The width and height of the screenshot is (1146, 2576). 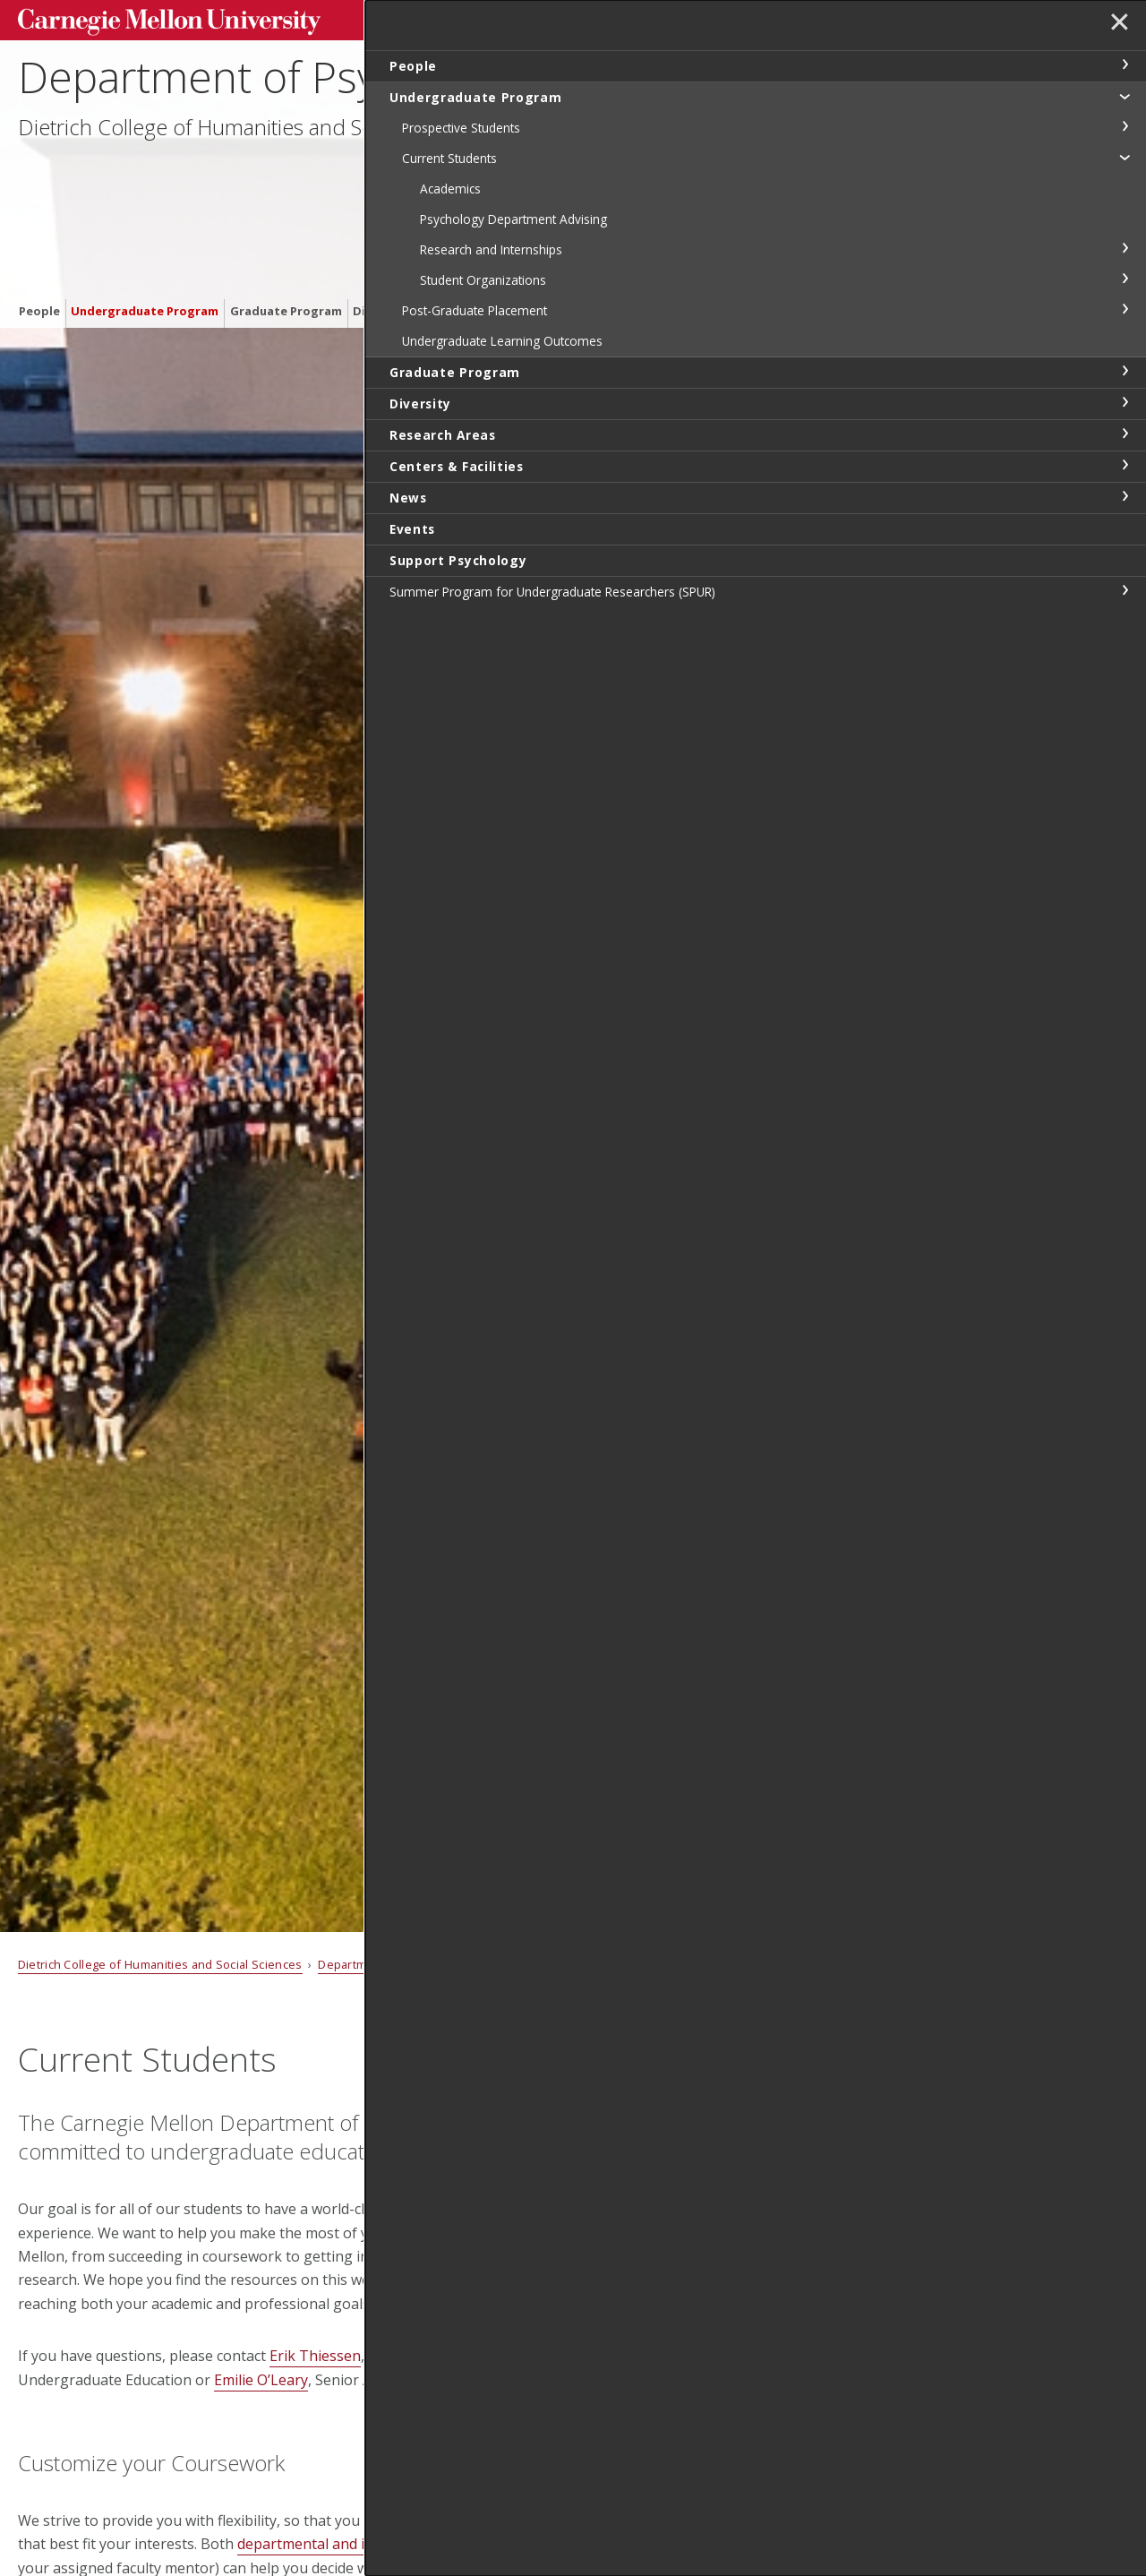 I want to click on departmental and individual advising, so click(x=360, y=2544).